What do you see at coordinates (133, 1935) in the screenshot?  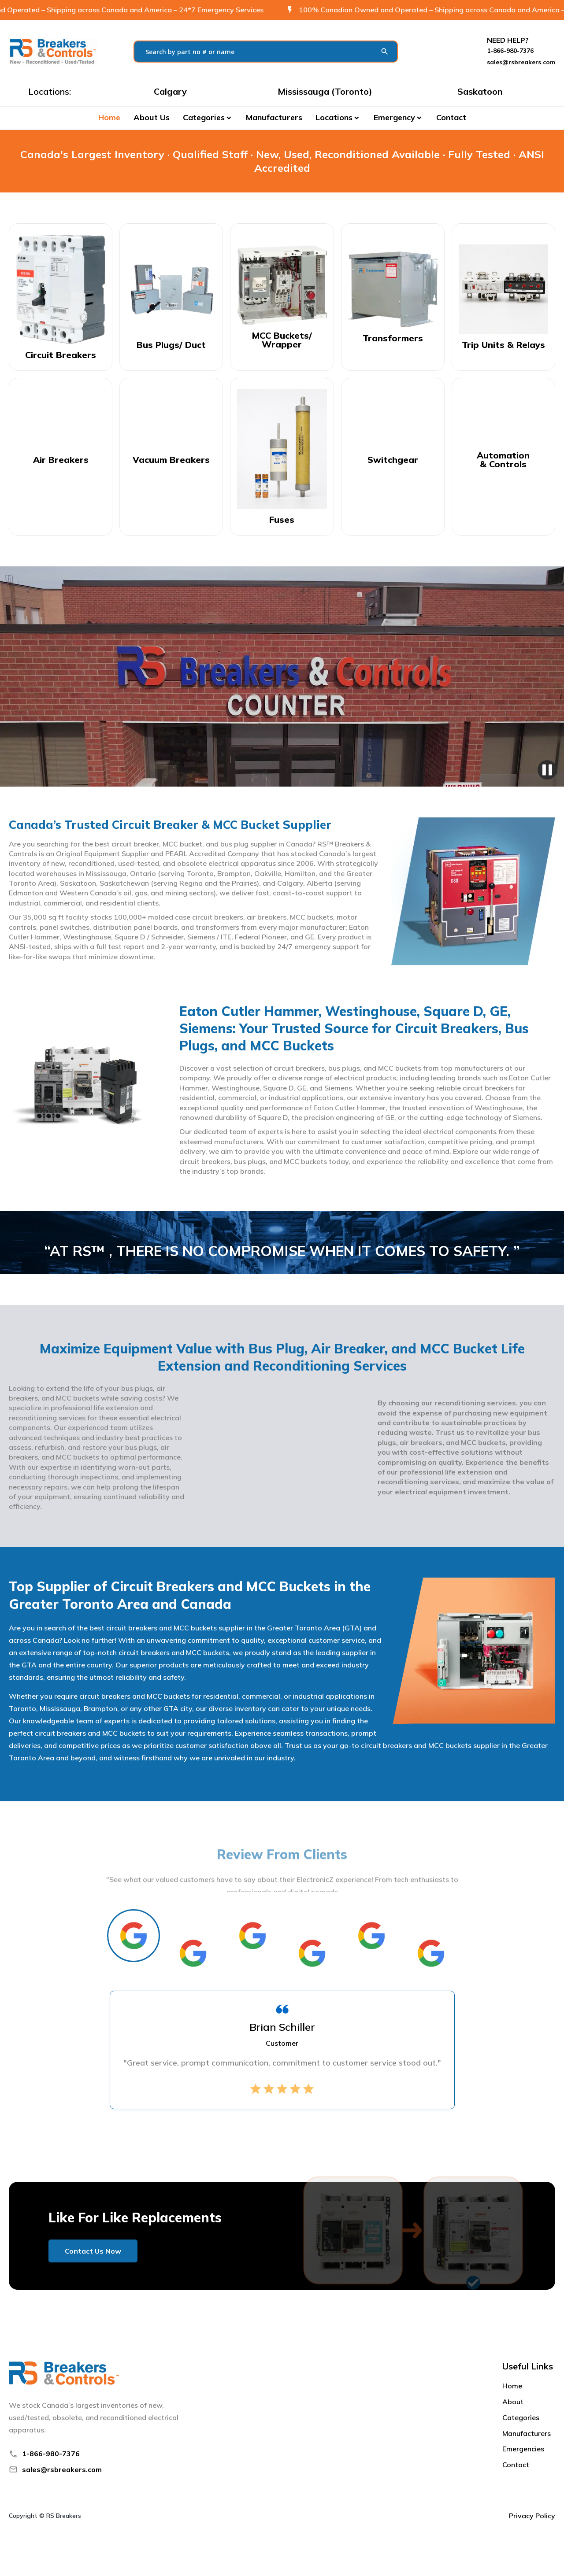 I see `[tab]` at bounding box center [133, 1935].